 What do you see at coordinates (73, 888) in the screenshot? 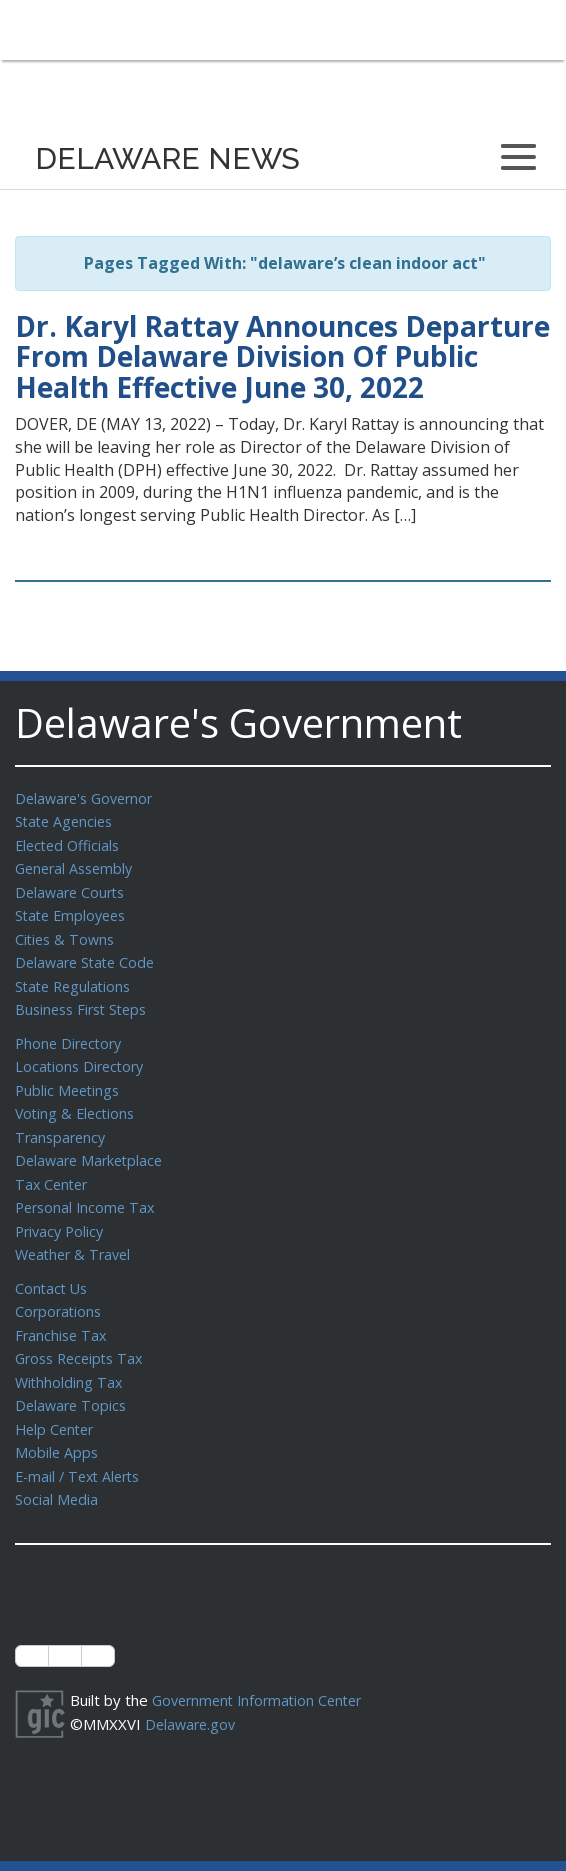
I see `Delaware Courts` at bounding box center [73, 888].